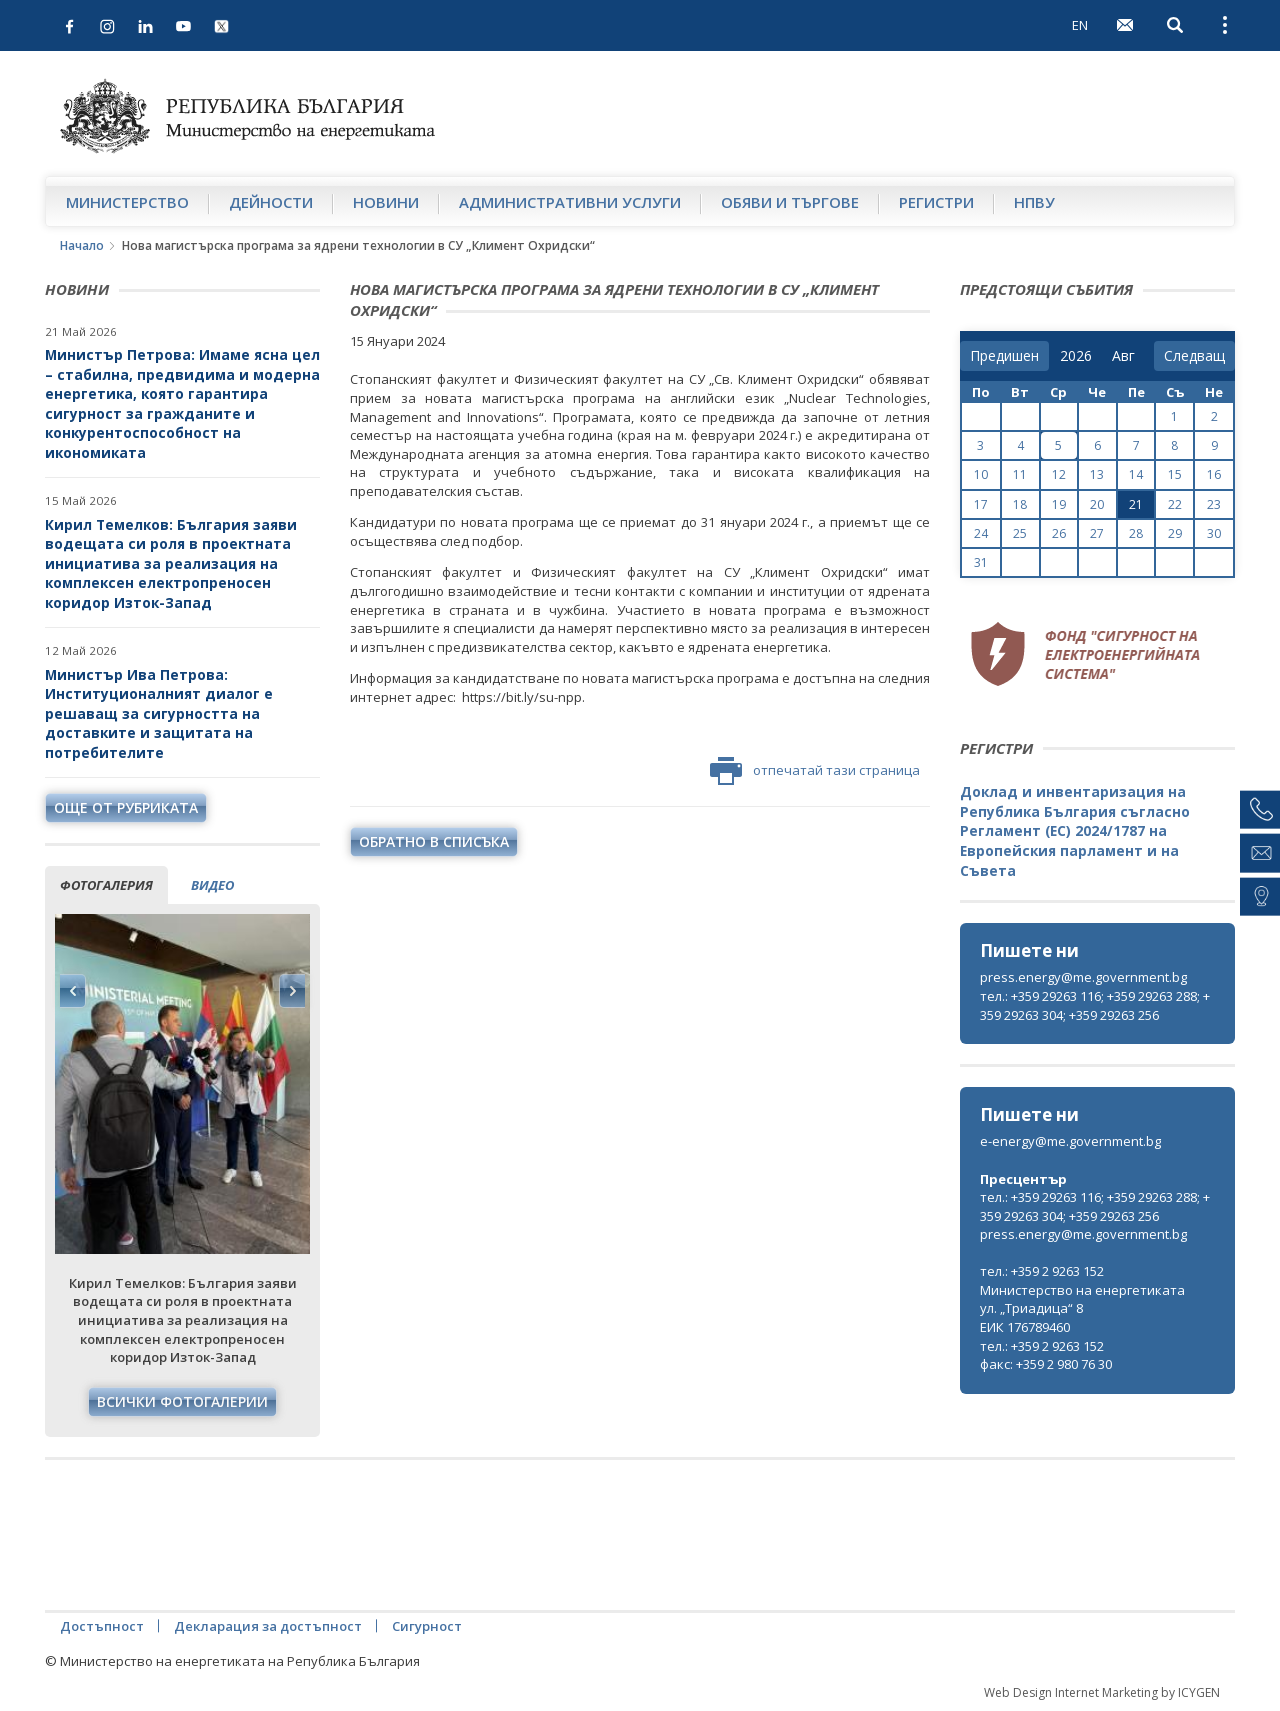 Image resolution: width=1280 pixels, height=1711 pixels. Describe the element at coordinates (1136, 474) in the screenshot. I see `14` at that location.